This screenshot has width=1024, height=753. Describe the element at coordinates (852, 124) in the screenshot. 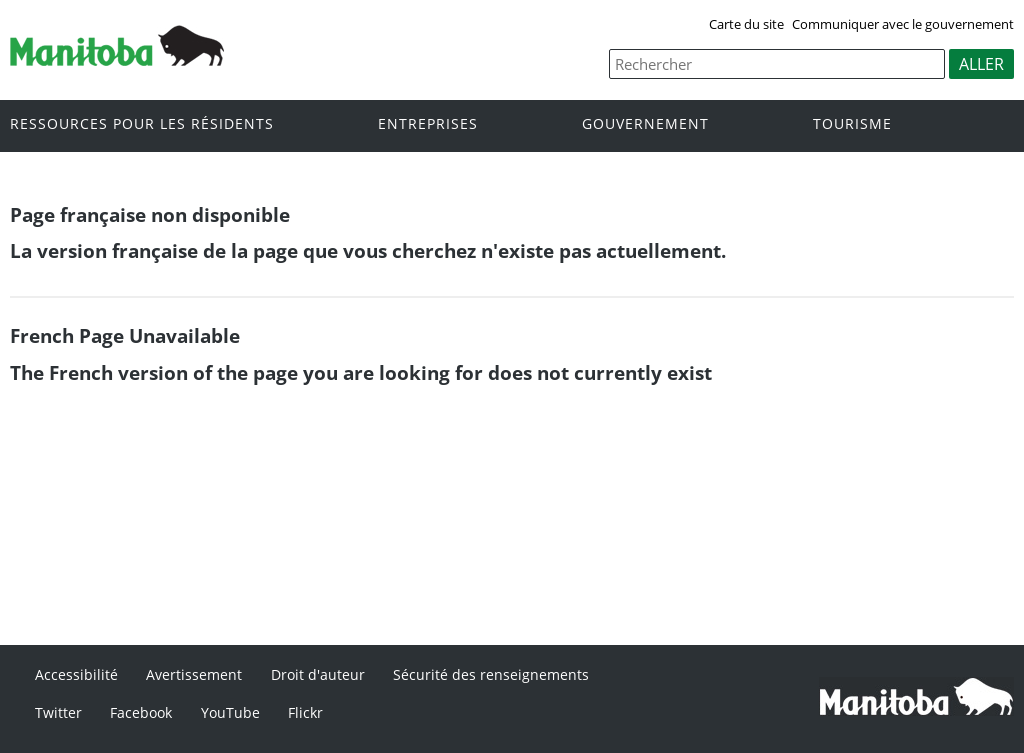

I see `Tourisme` at that location.